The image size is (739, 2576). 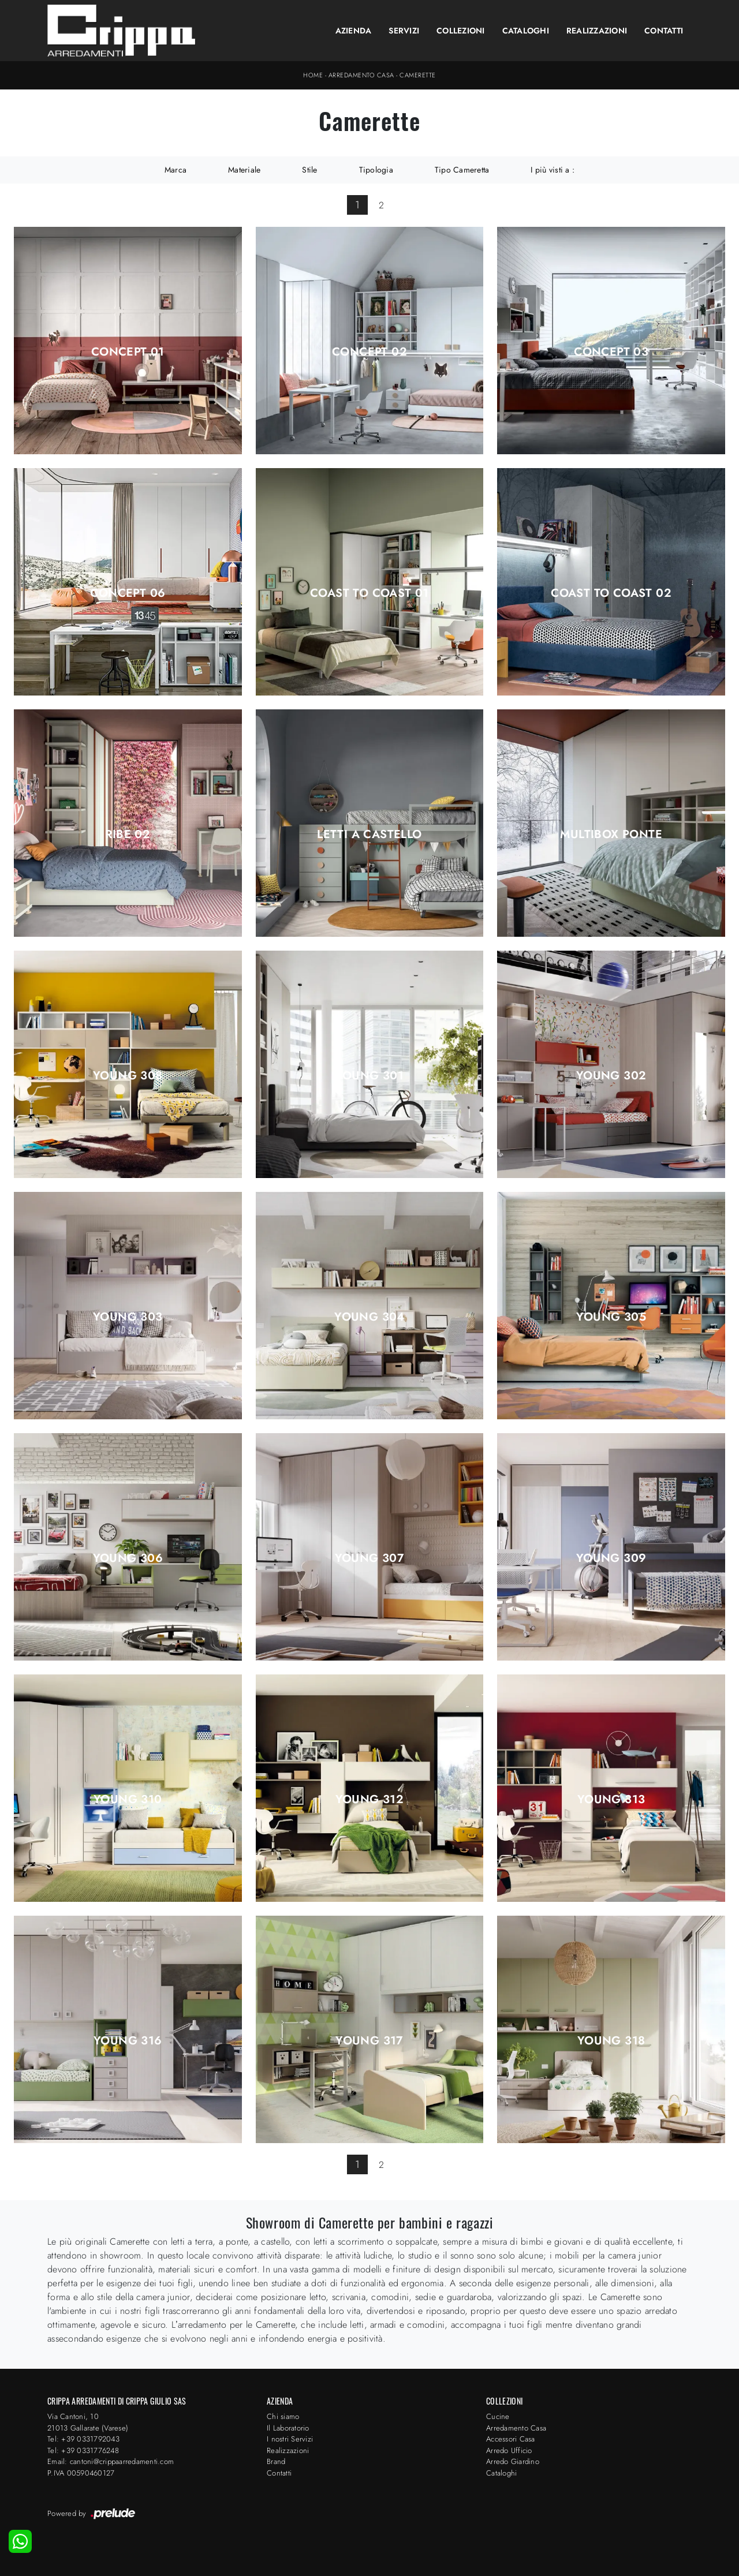 What do you see at coordinates (128, 1317) in the screenshot?
I see `Young 303` at bounding box center [128, 1317].